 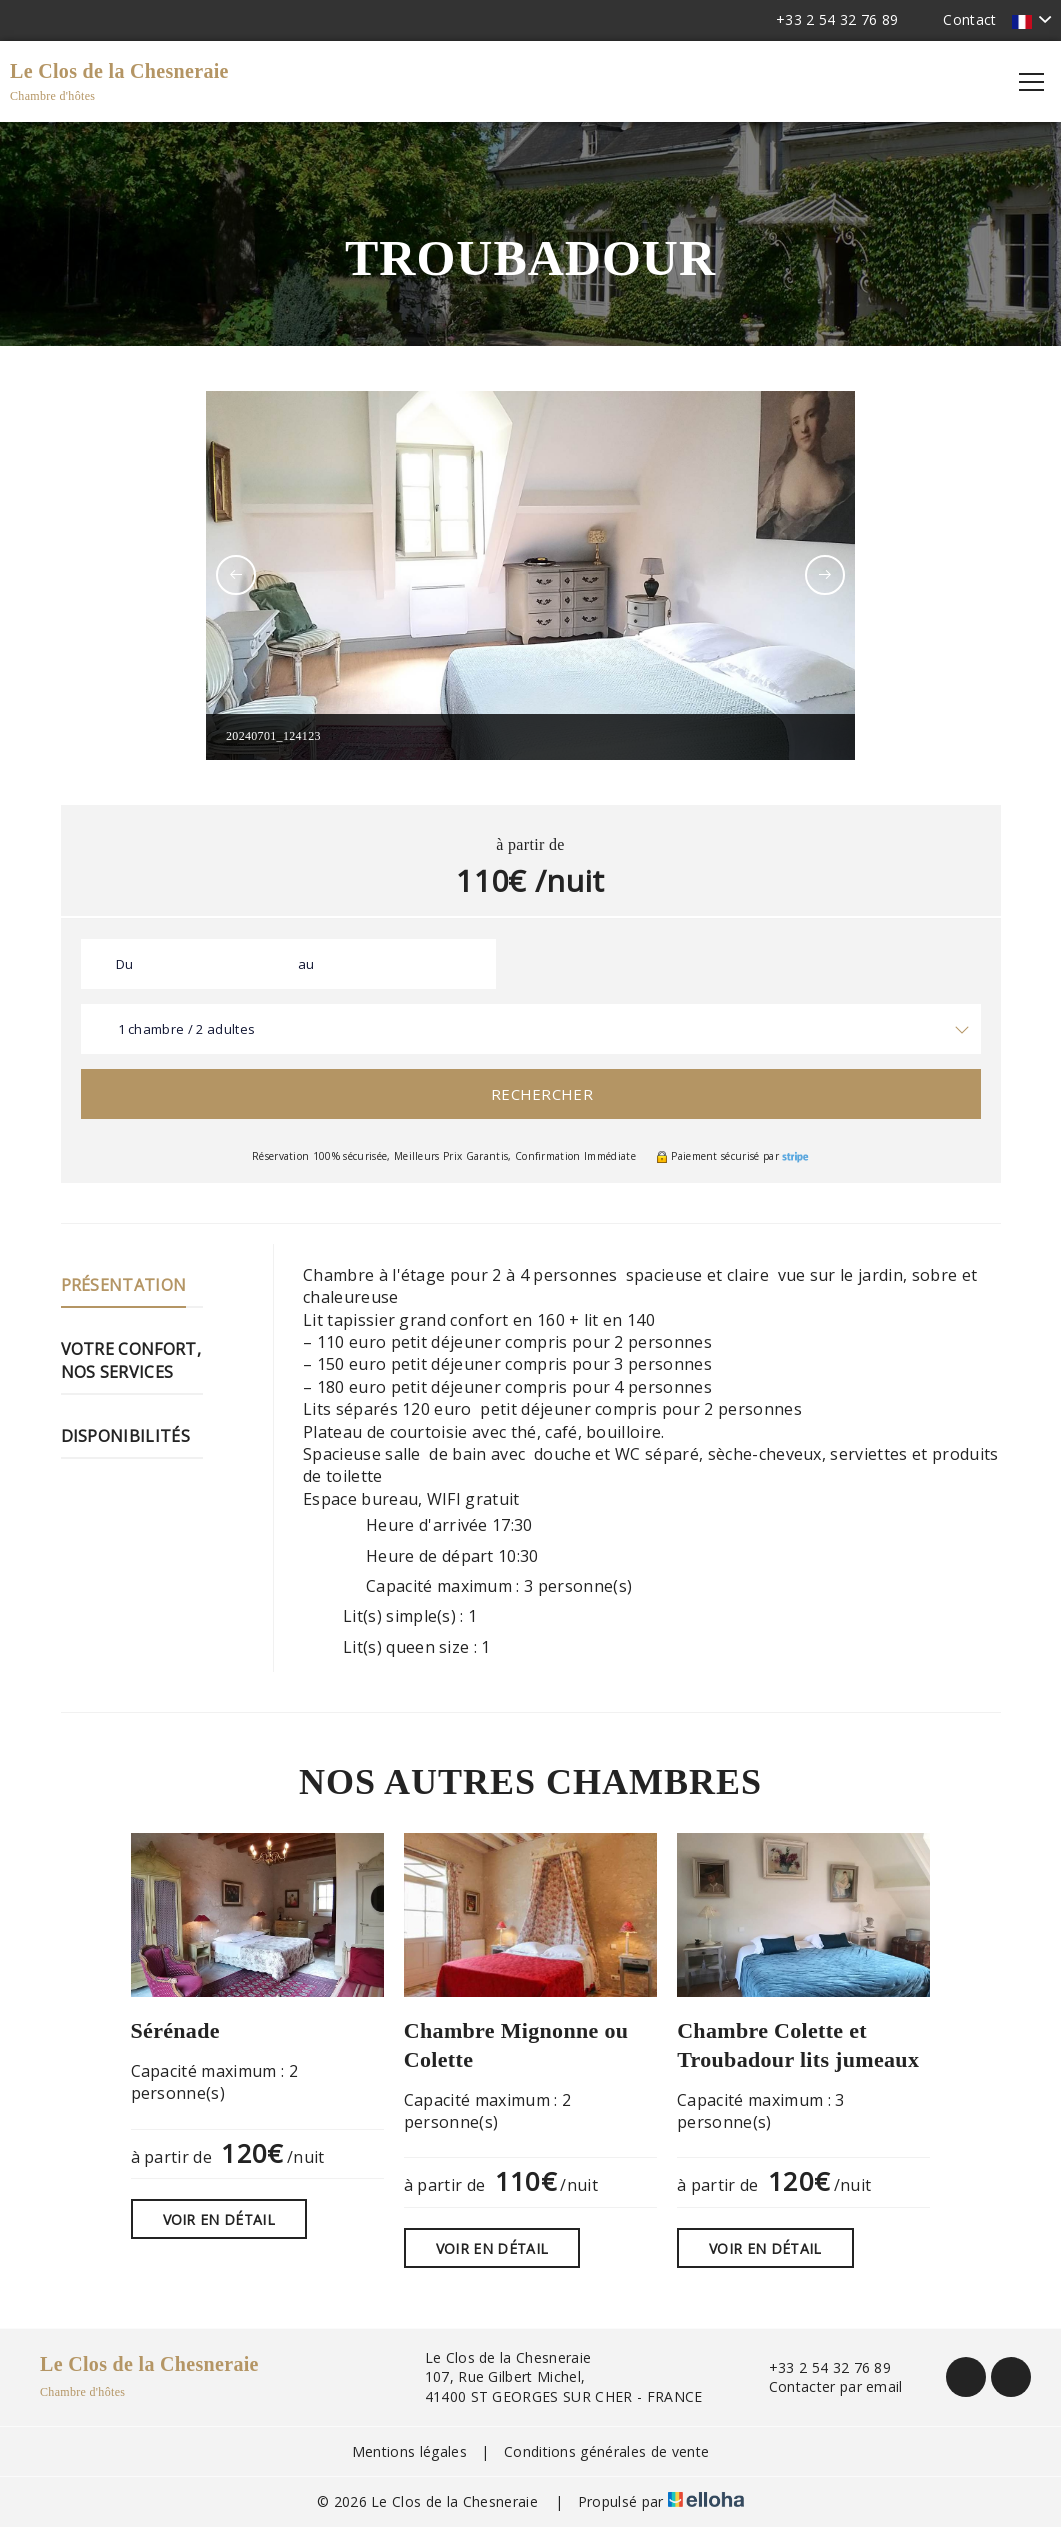 I want to click on Conditions générales de vente, so click(x=606, y=2451).